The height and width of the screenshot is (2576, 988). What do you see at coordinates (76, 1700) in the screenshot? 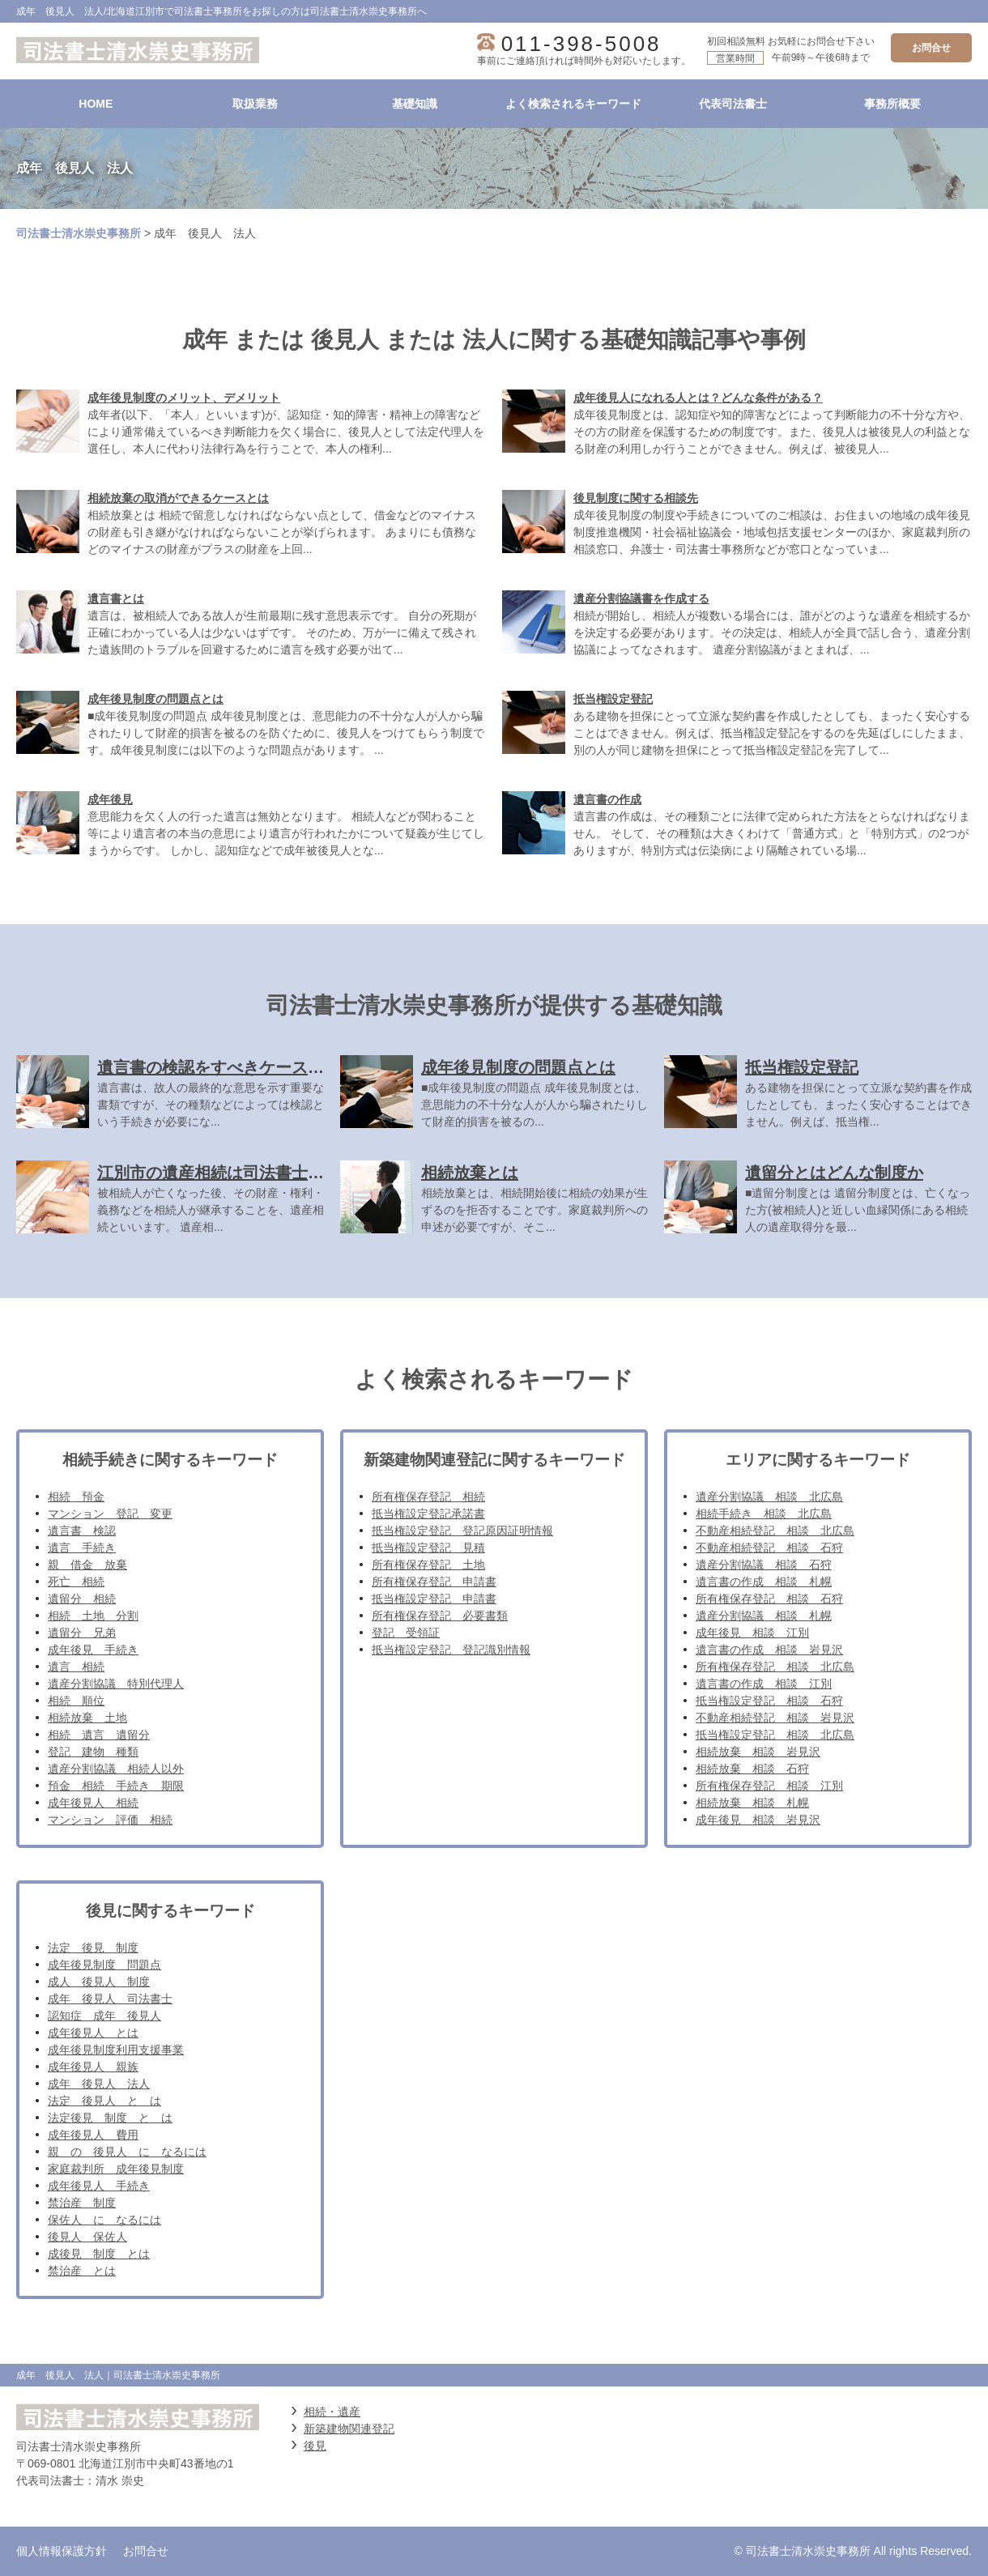
I see `相続 順位` at bounding box center [76, 1700].